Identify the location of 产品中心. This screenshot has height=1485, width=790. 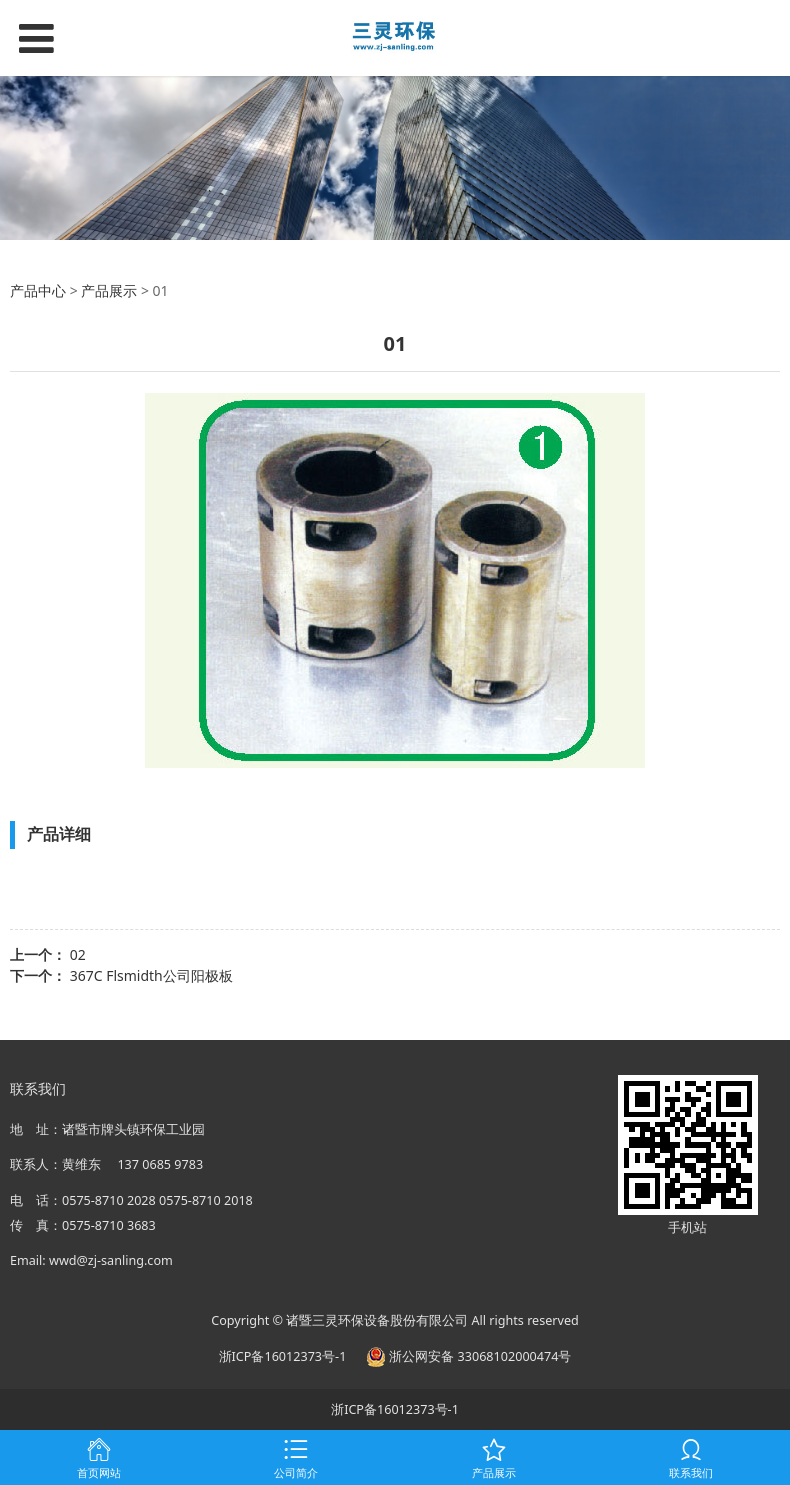
(38, 290).